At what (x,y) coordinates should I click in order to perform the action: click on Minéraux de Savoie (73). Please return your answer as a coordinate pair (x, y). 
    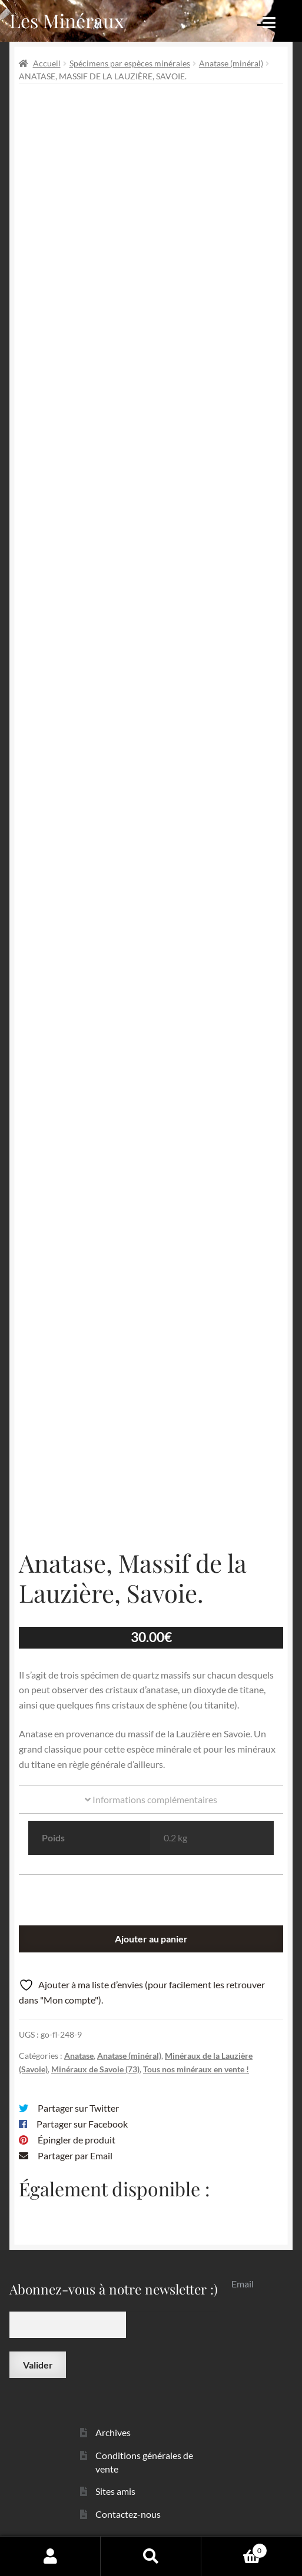
    Looking at the image, I should click on (95, 2069).